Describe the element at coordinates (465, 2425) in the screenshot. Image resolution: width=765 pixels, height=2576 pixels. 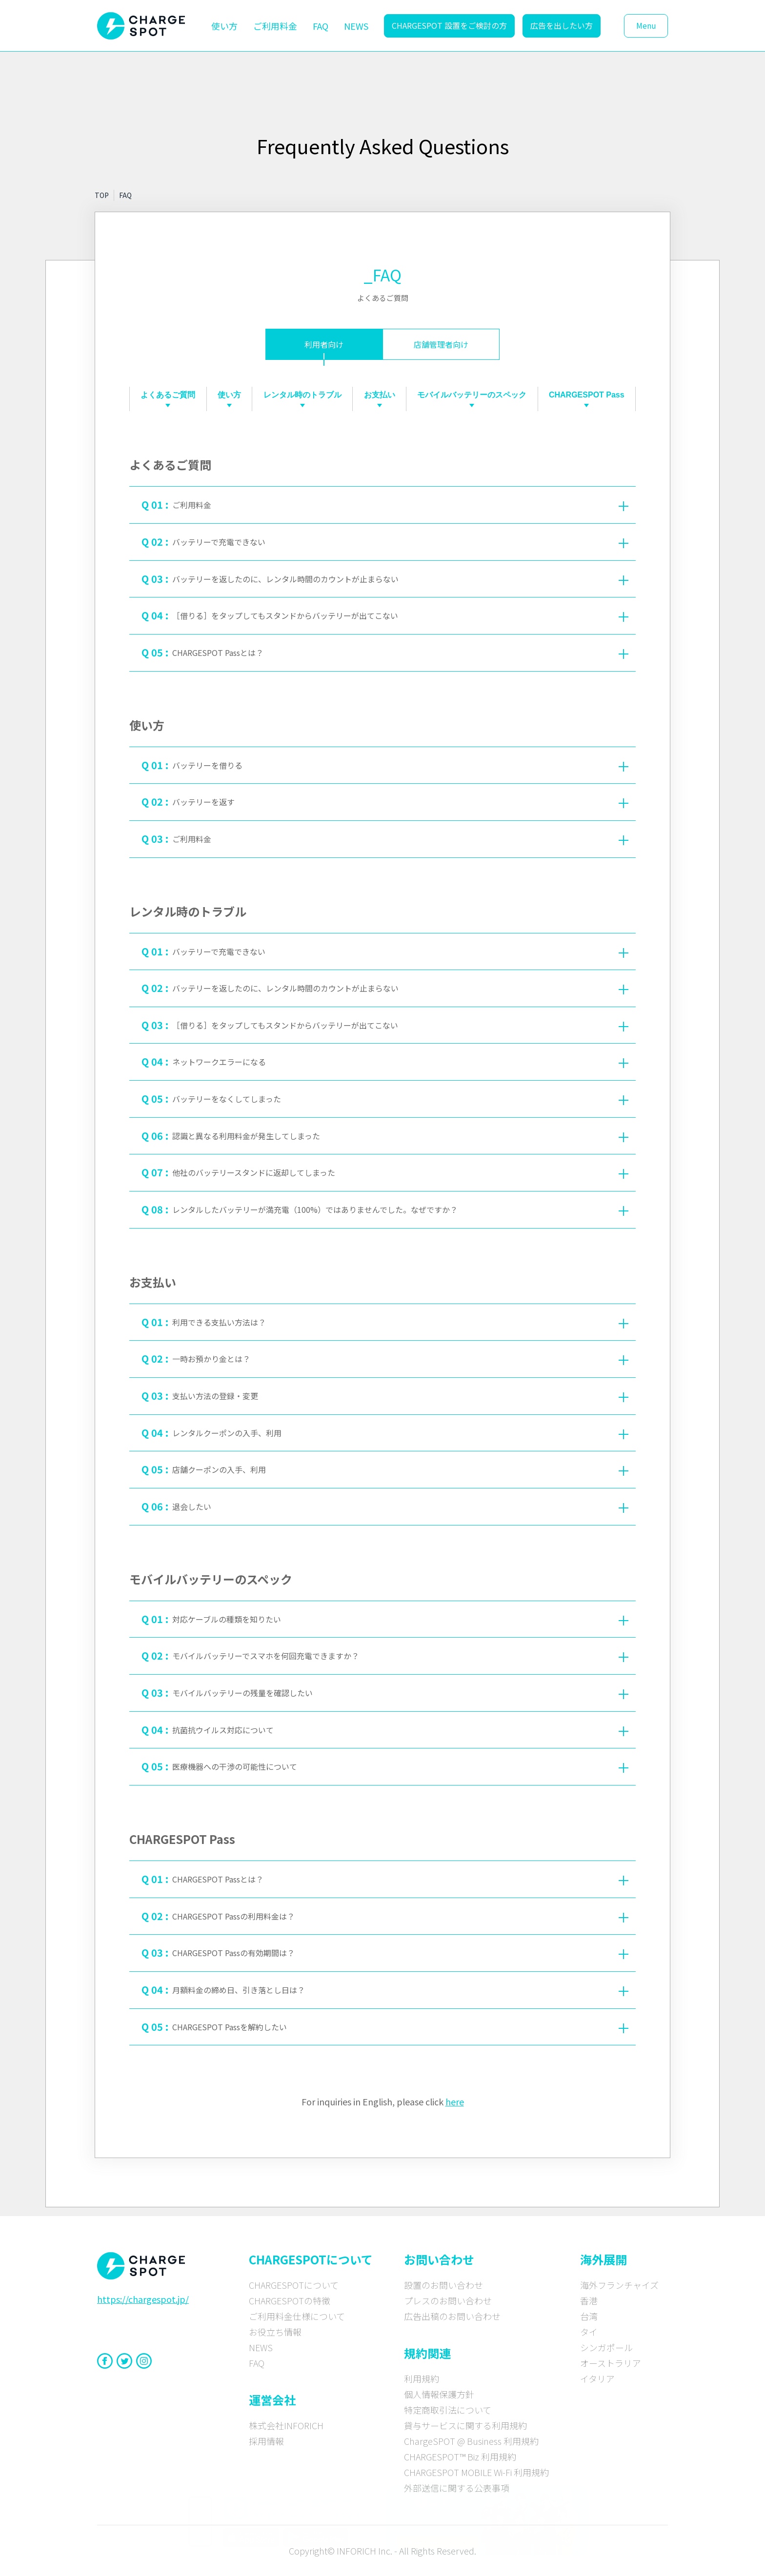
I see `貸与サービスに関する利用規約` at that location.